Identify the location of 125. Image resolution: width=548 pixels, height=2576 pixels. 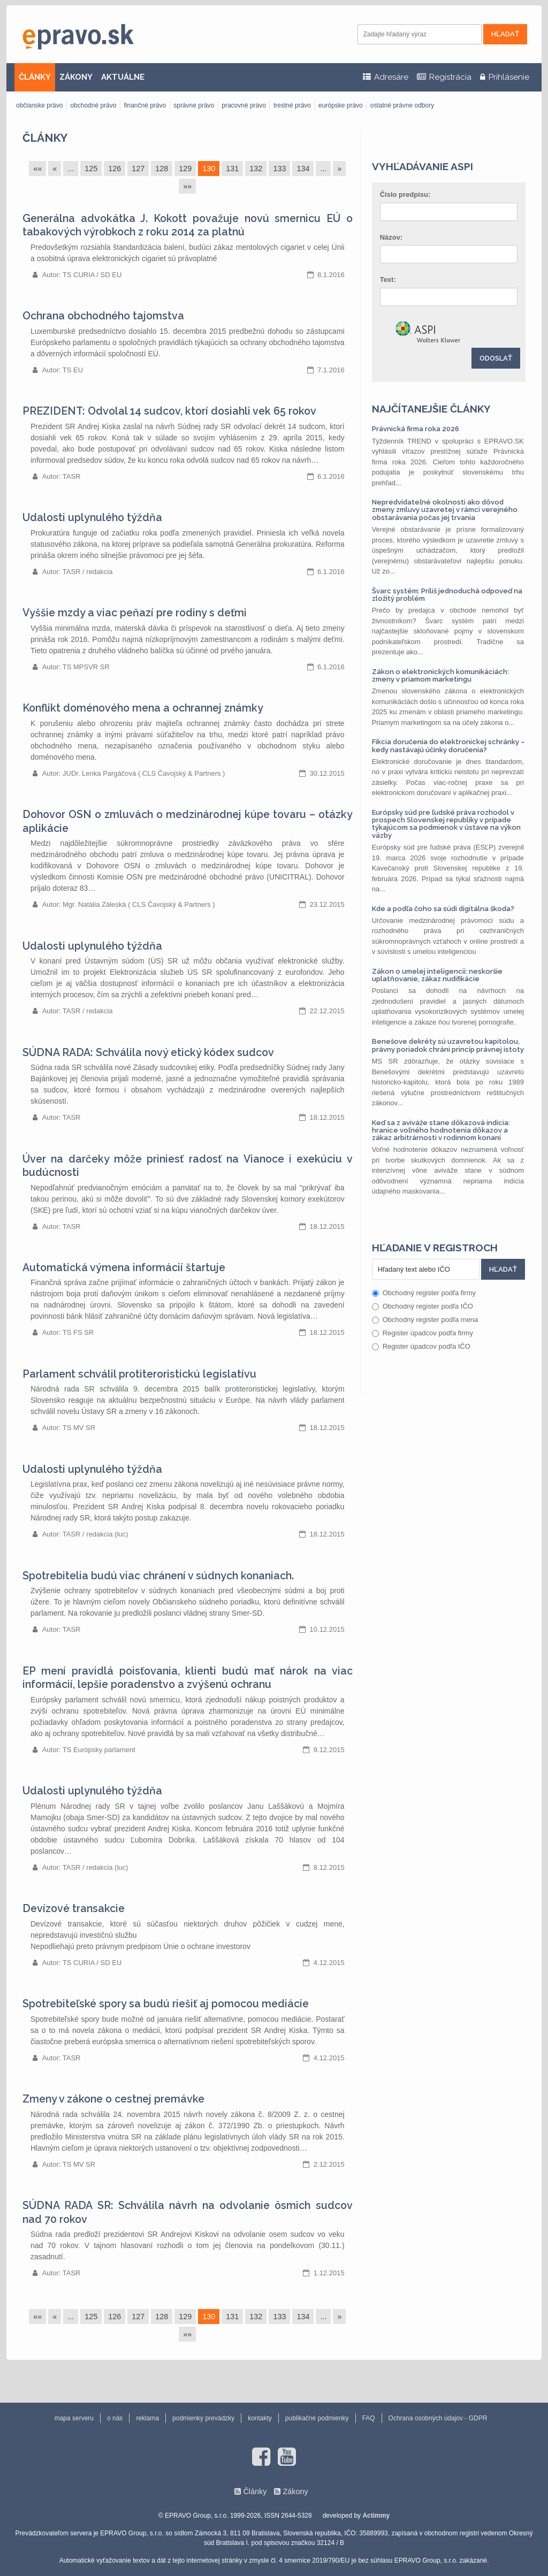
(91, 168).